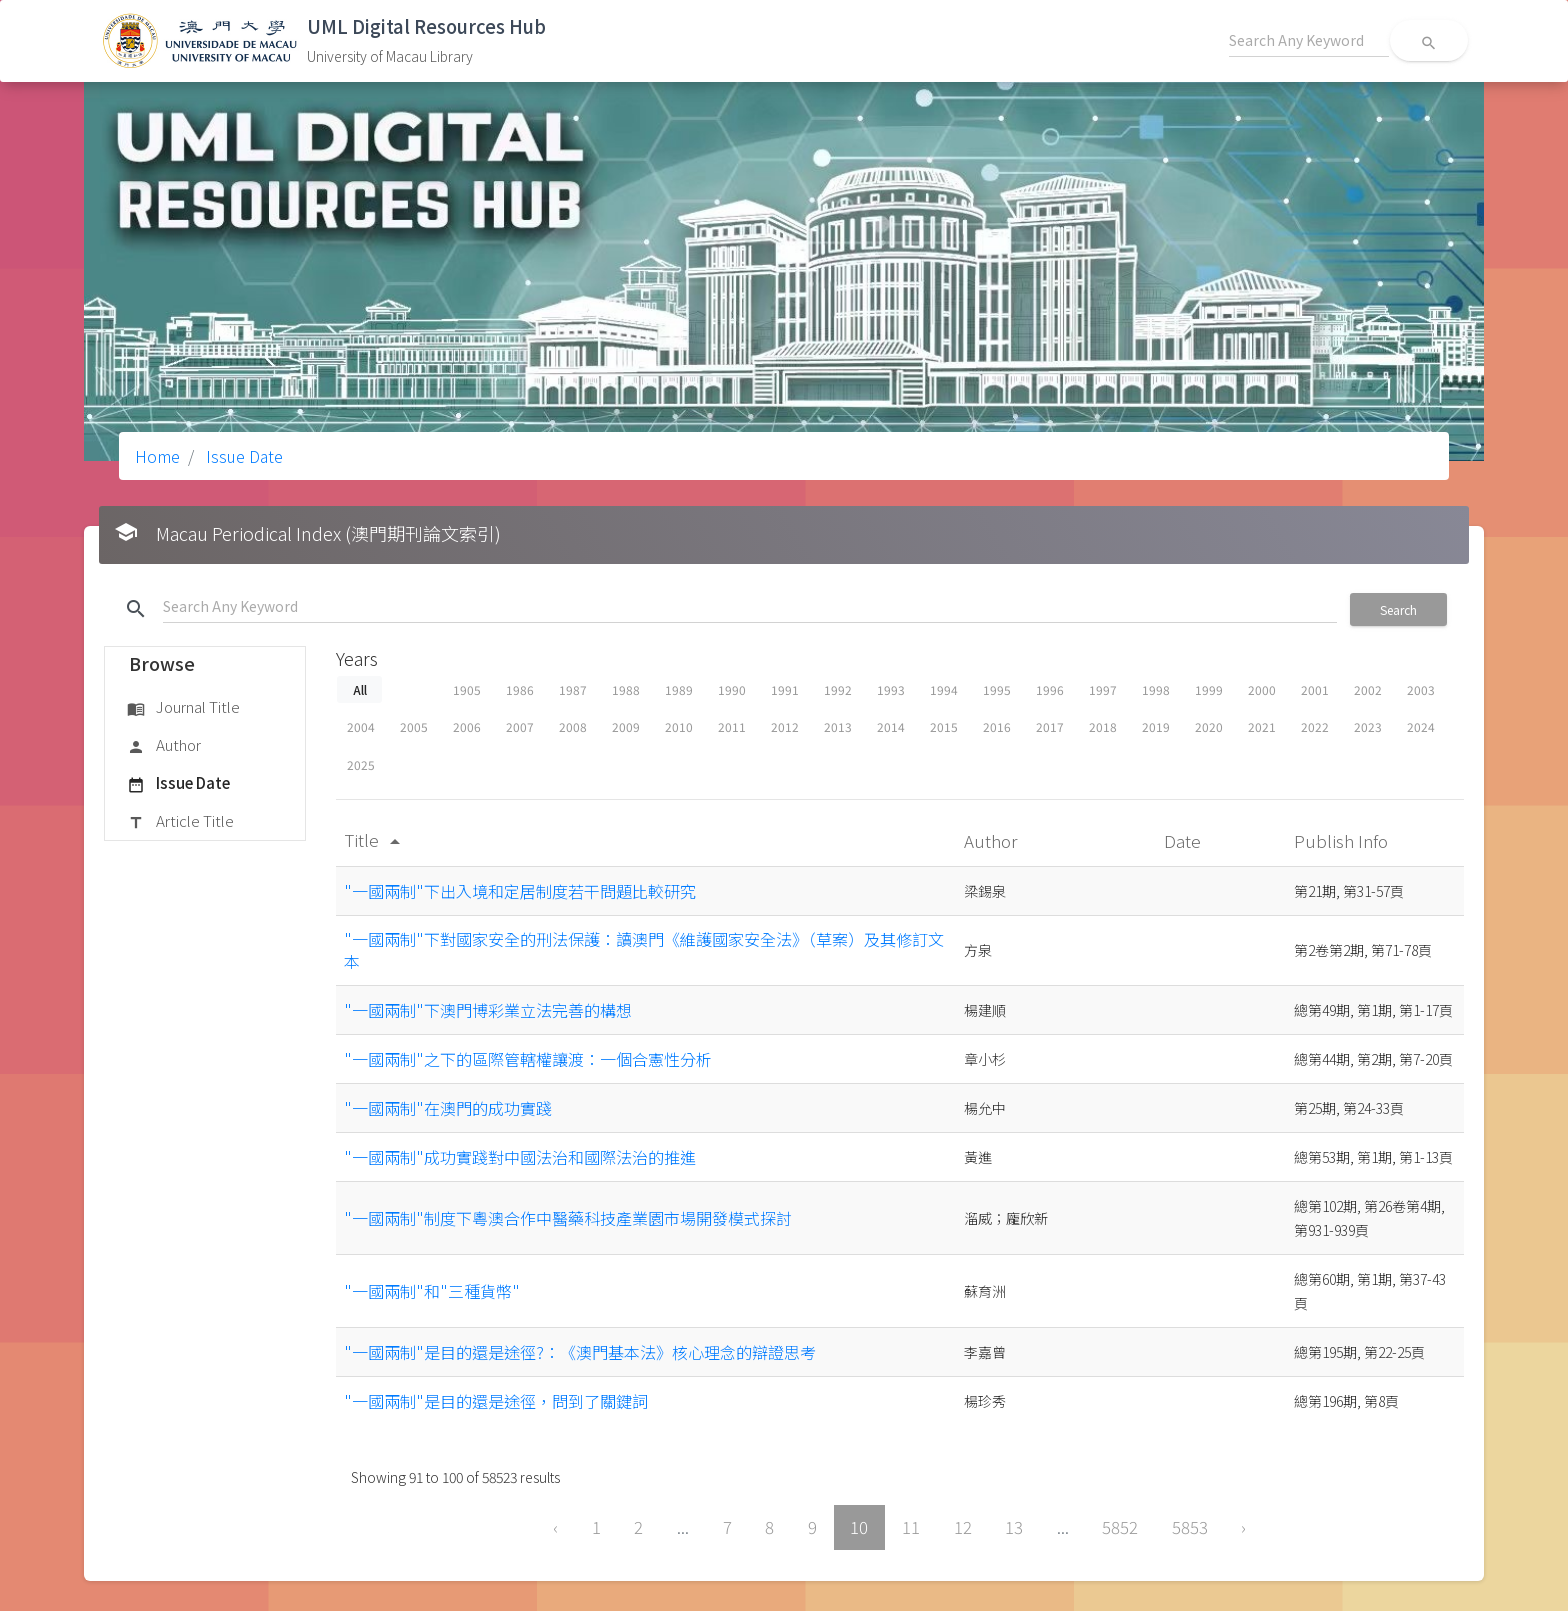 This screenshot has width=1568, height=1611. What do you see at coordinates (1014, 1527) in the screenshot?
I see `13` at bounding box center [1014, 1527].